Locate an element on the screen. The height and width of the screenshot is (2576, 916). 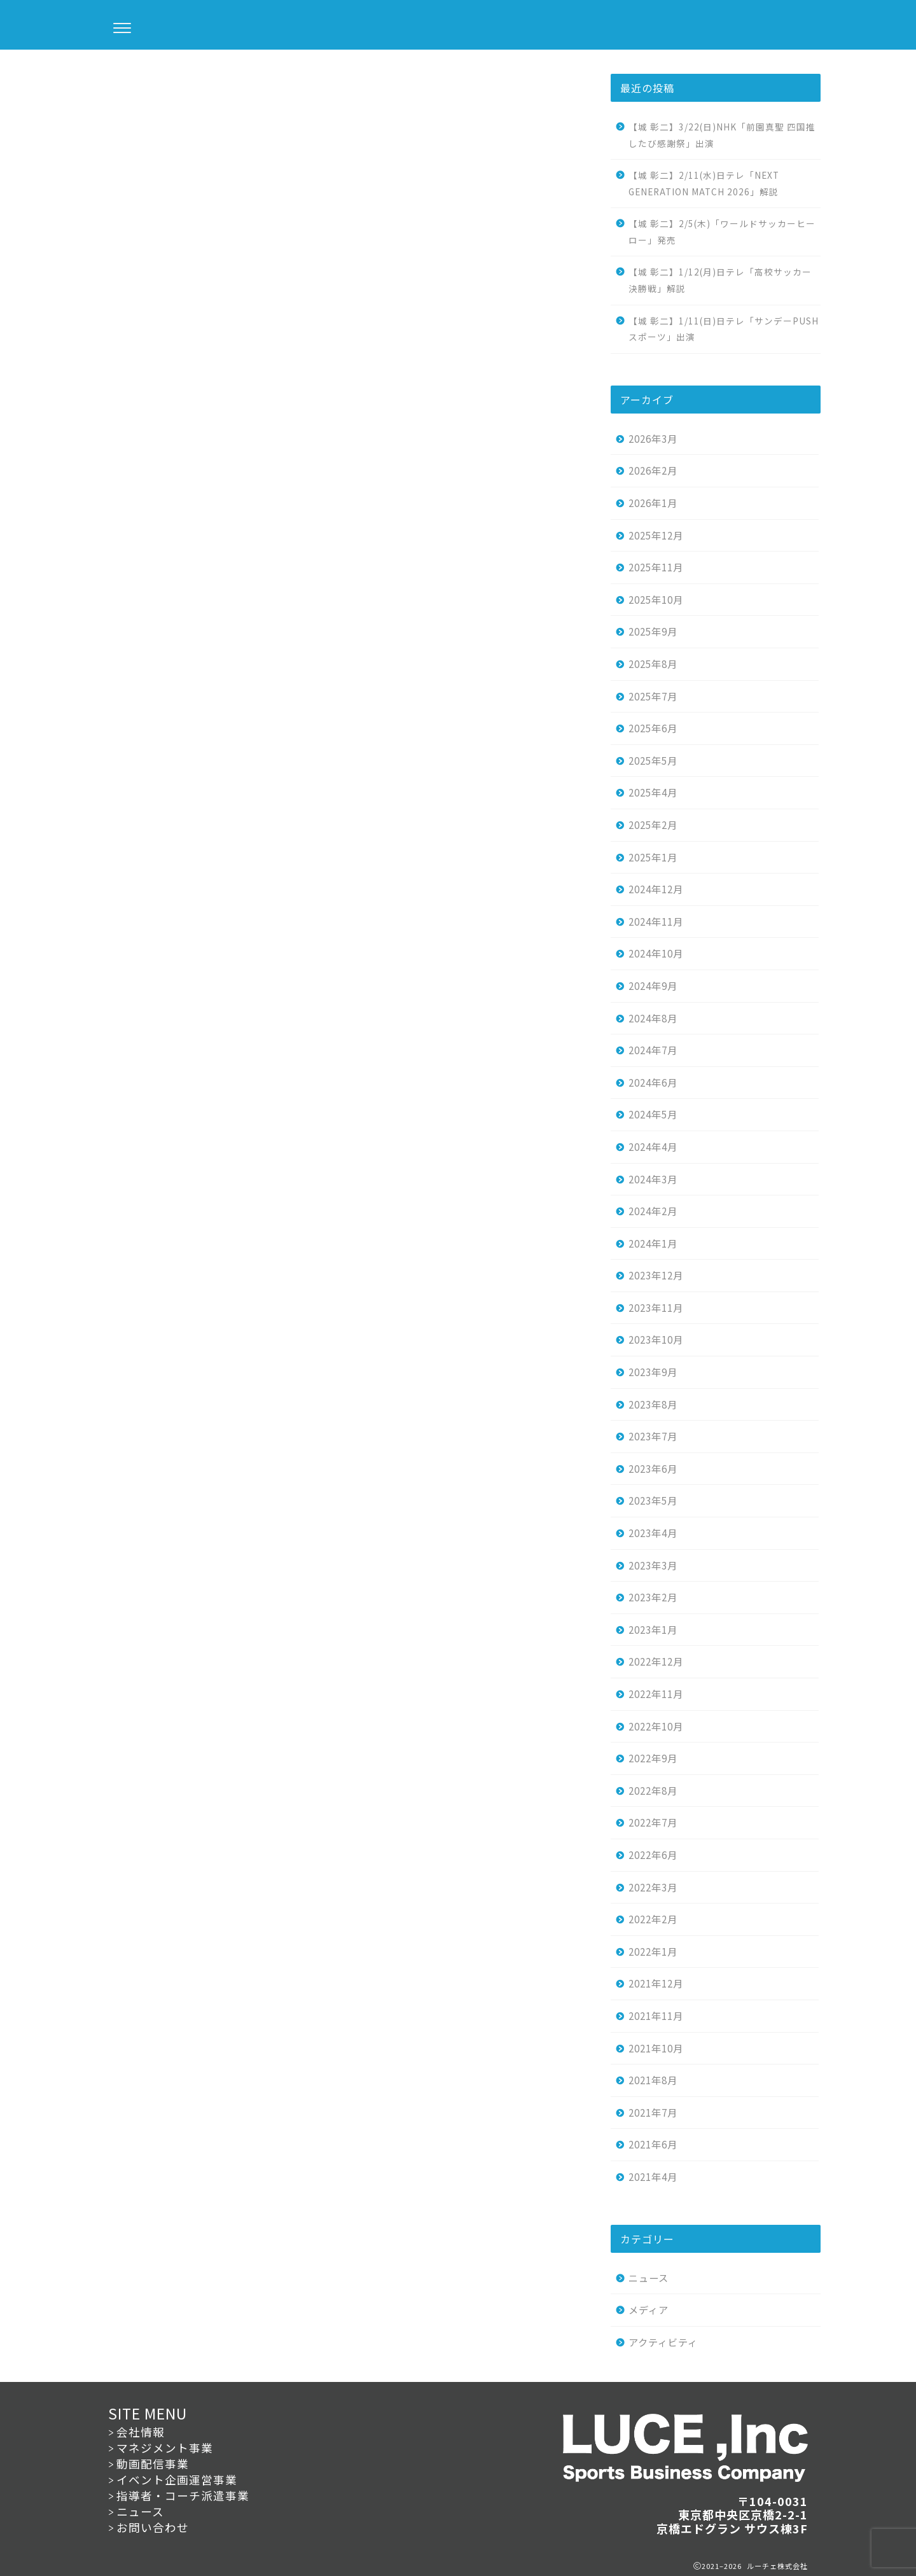
お問い合わせ is located at coordinates (152, 2527).